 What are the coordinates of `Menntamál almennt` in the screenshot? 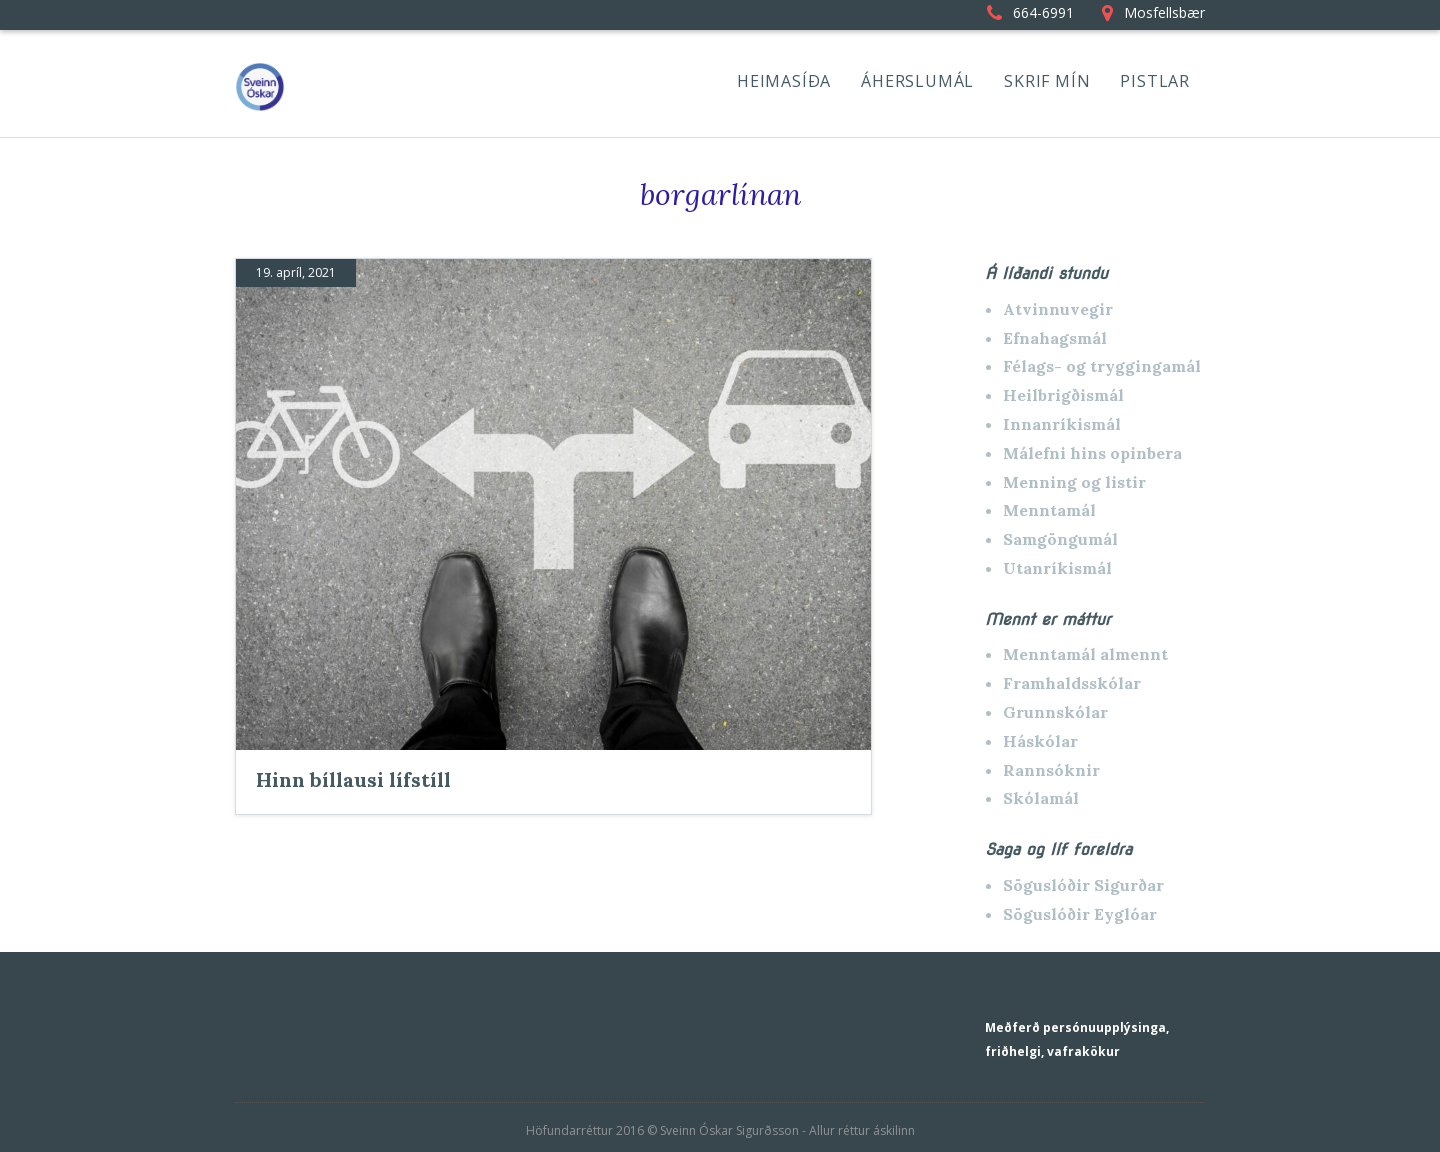 It's located at (1085, 654).